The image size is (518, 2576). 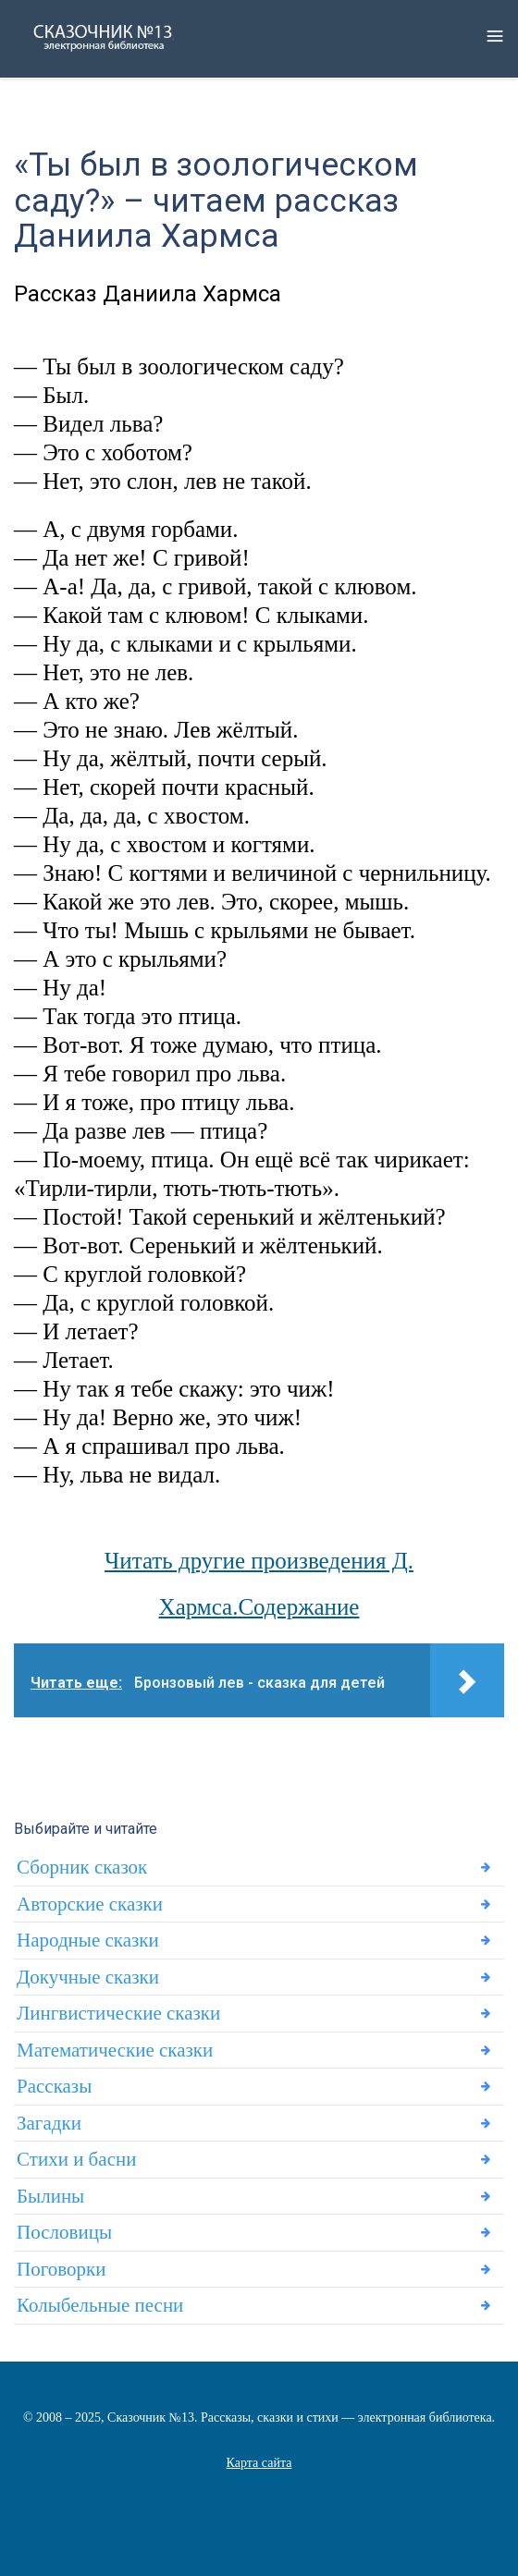 I want to click on Пословицы, so click(x=64, y=2232).